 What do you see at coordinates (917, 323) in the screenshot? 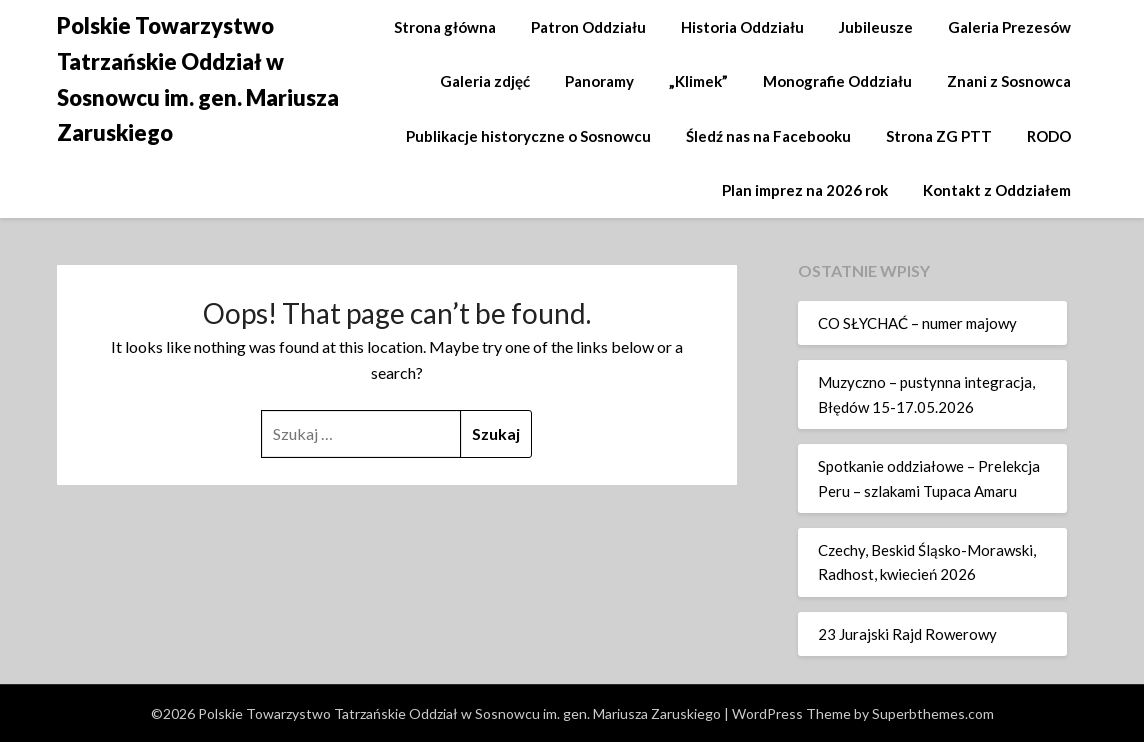
I see `CO SŁYCHAĆ – numer majowy` at bounding box center [917, 323].